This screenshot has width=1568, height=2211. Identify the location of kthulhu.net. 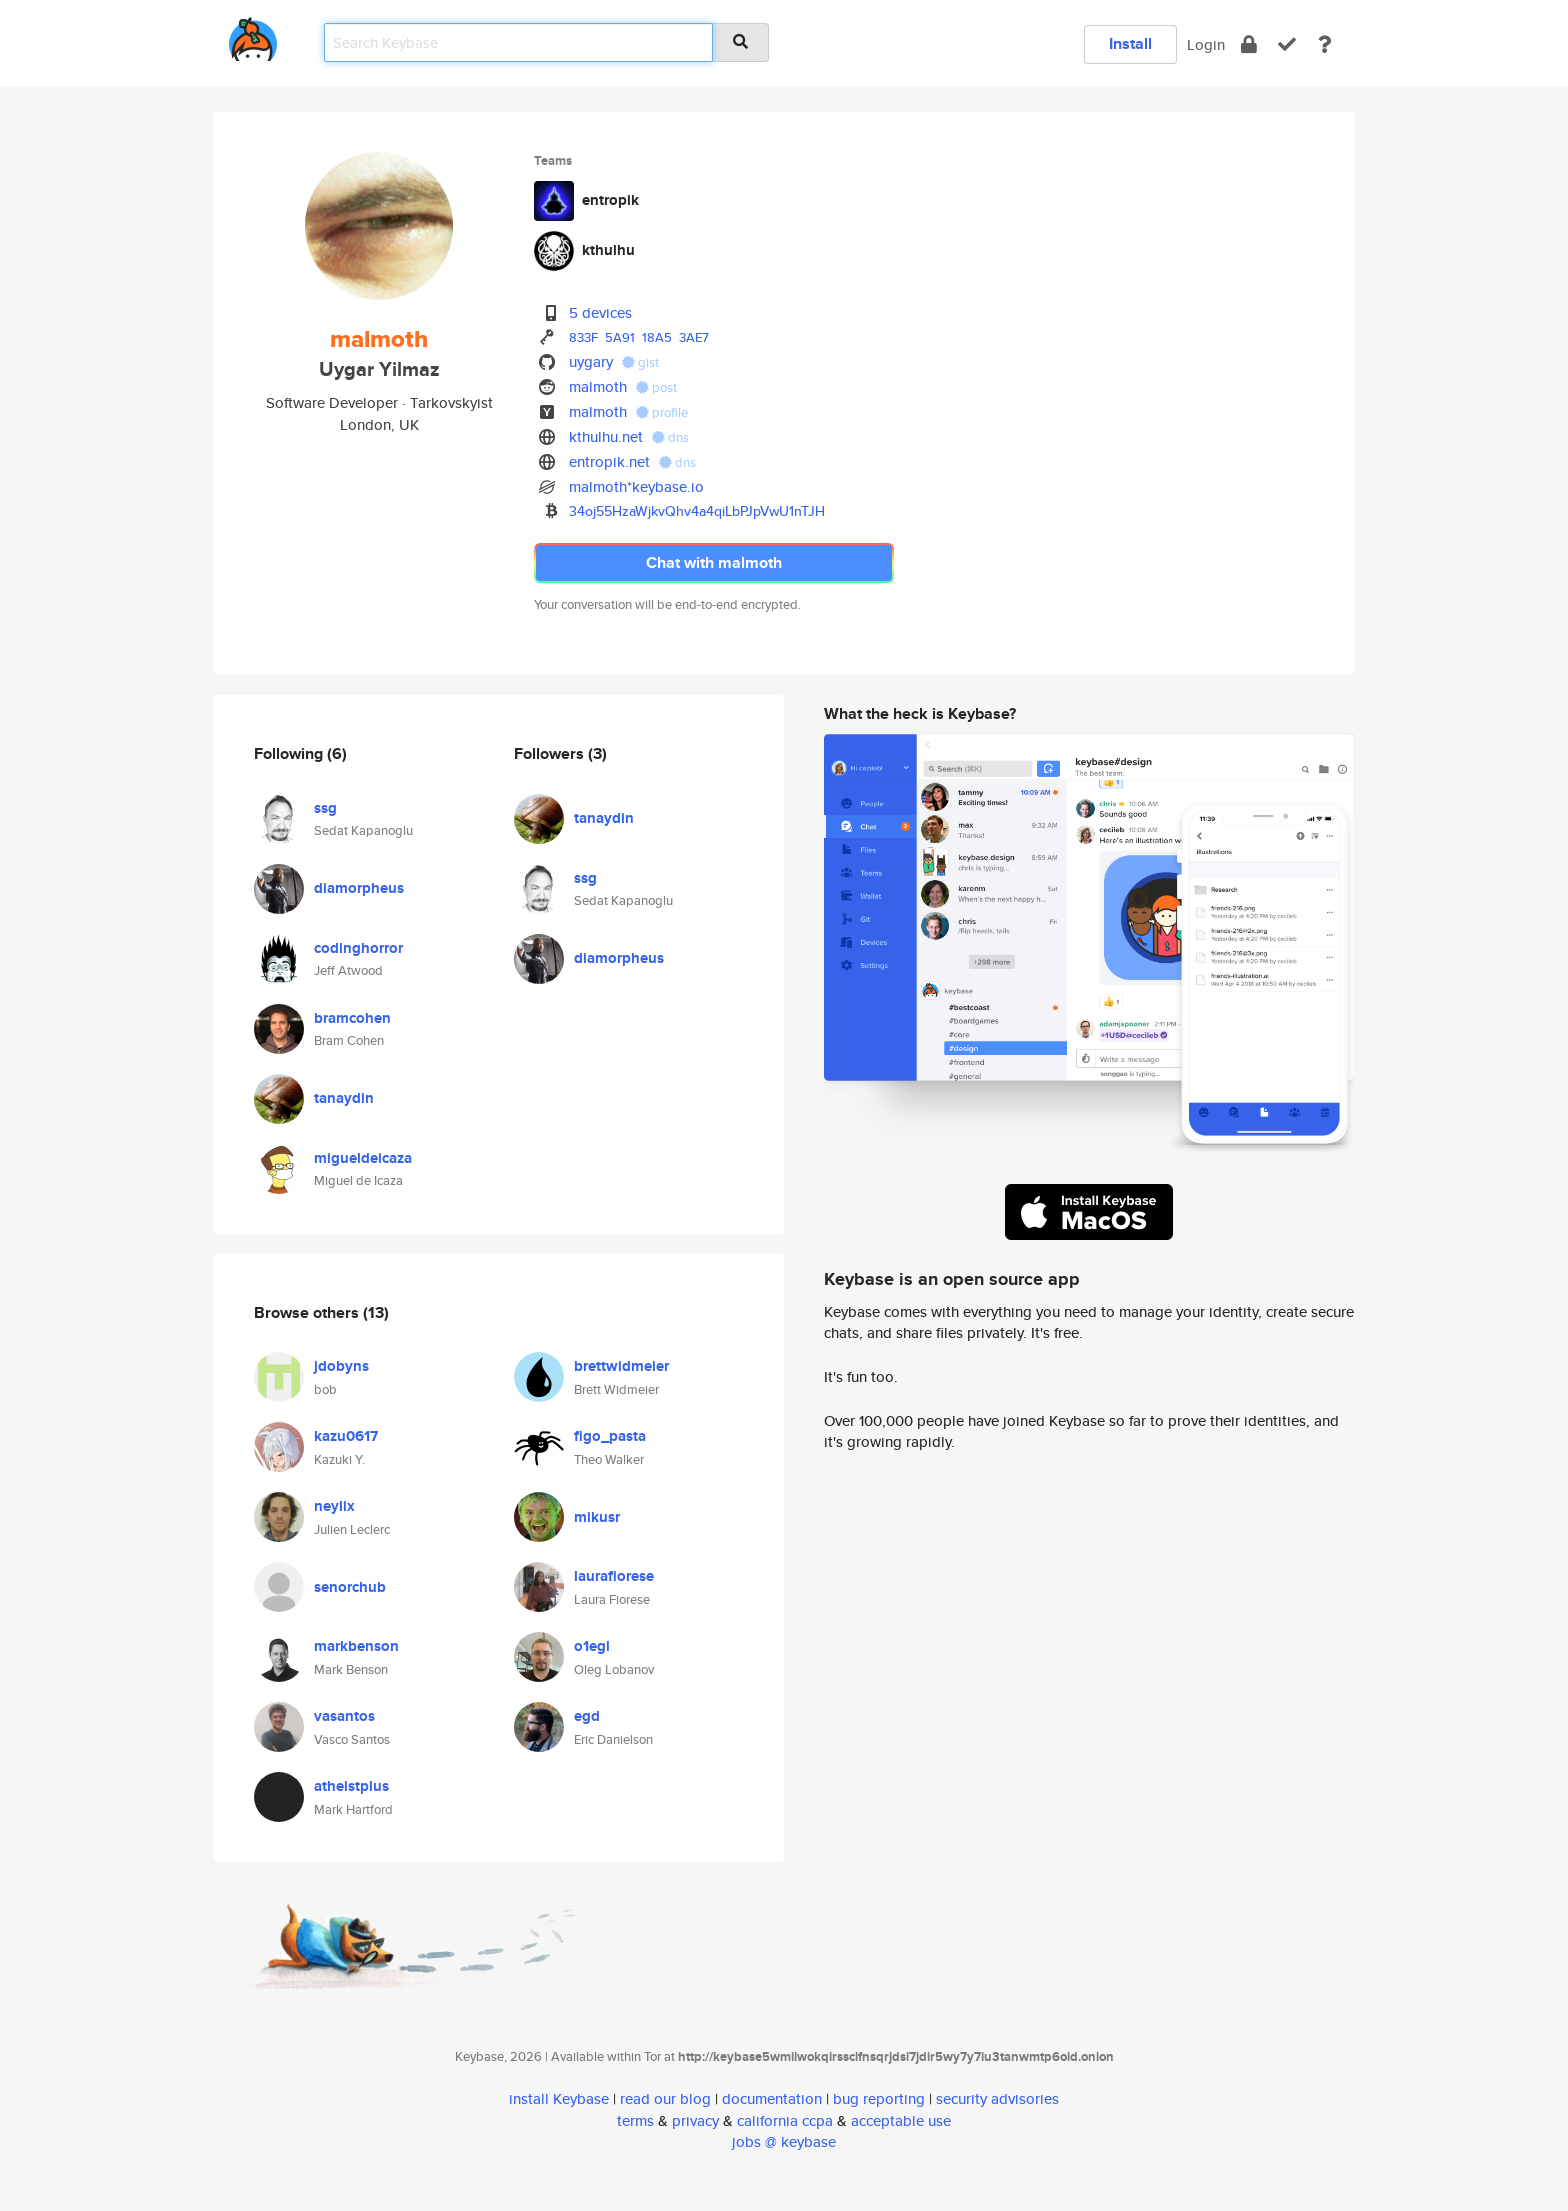
(606, 436).